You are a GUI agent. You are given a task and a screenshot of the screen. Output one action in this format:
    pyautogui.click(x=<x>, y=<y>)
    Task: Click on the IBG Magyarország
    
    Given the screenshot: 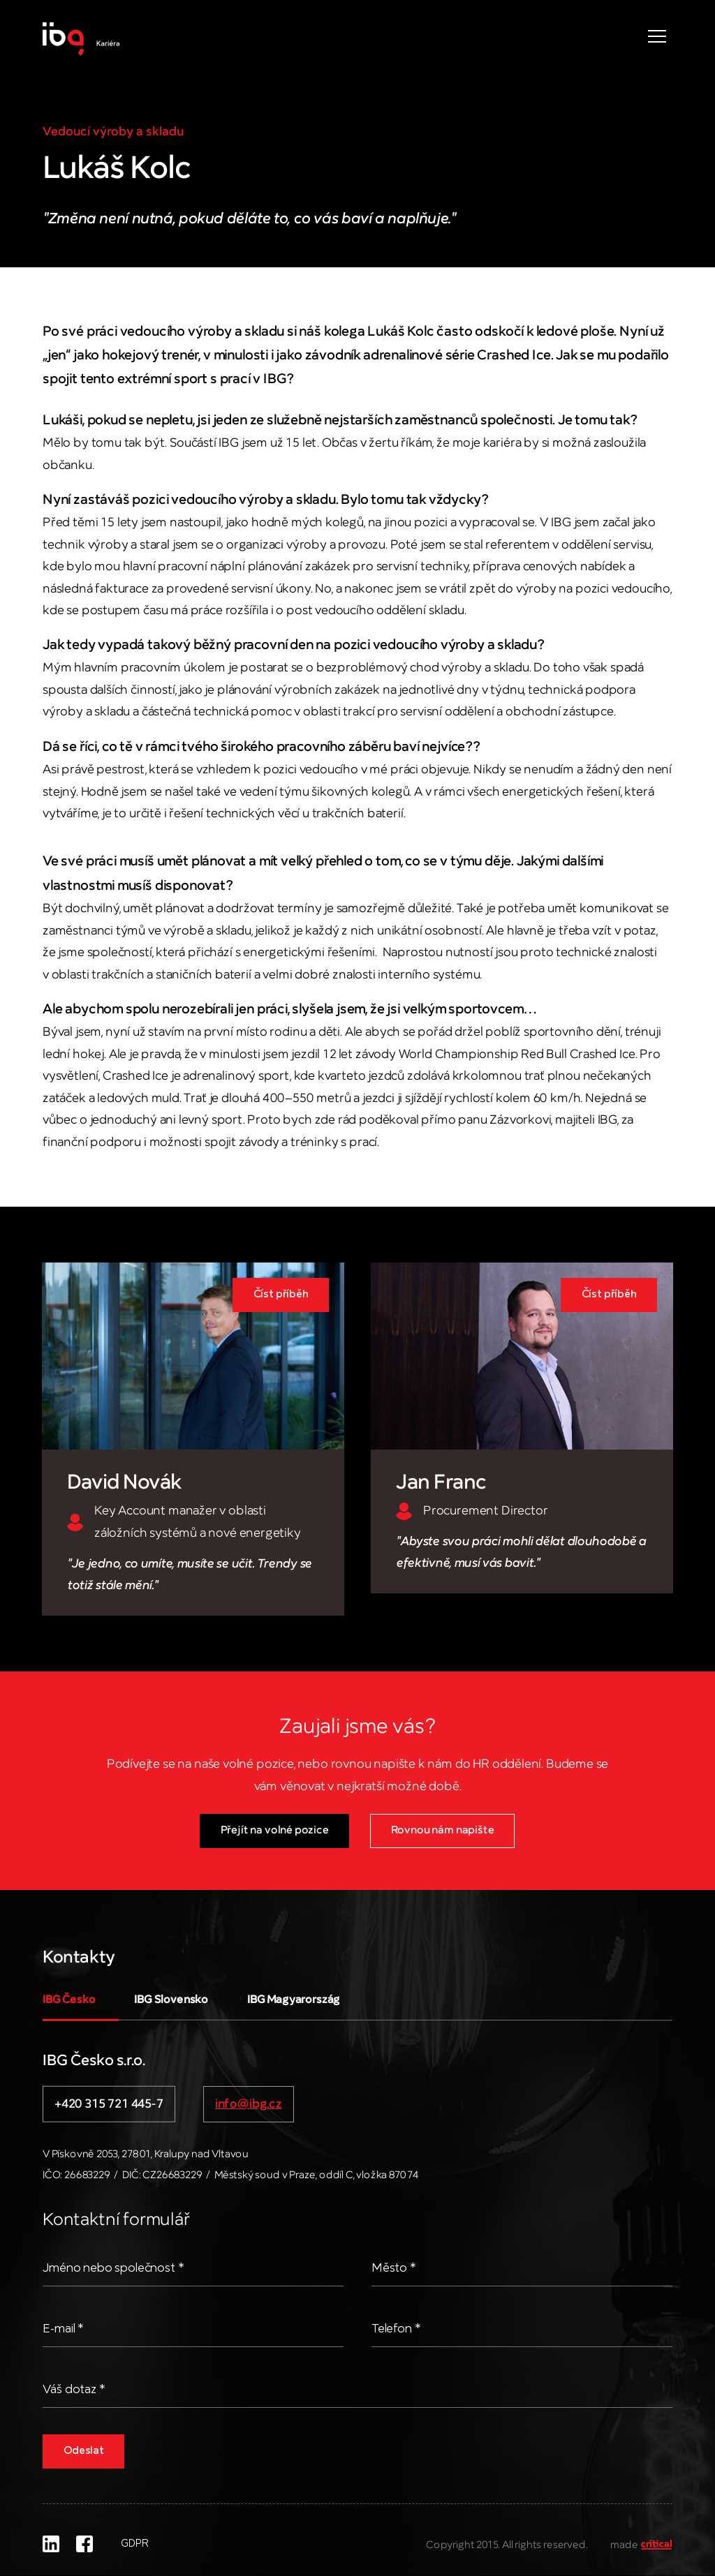 What is the action you would take?
    pyautogui.click(x=293, y=2000)
    